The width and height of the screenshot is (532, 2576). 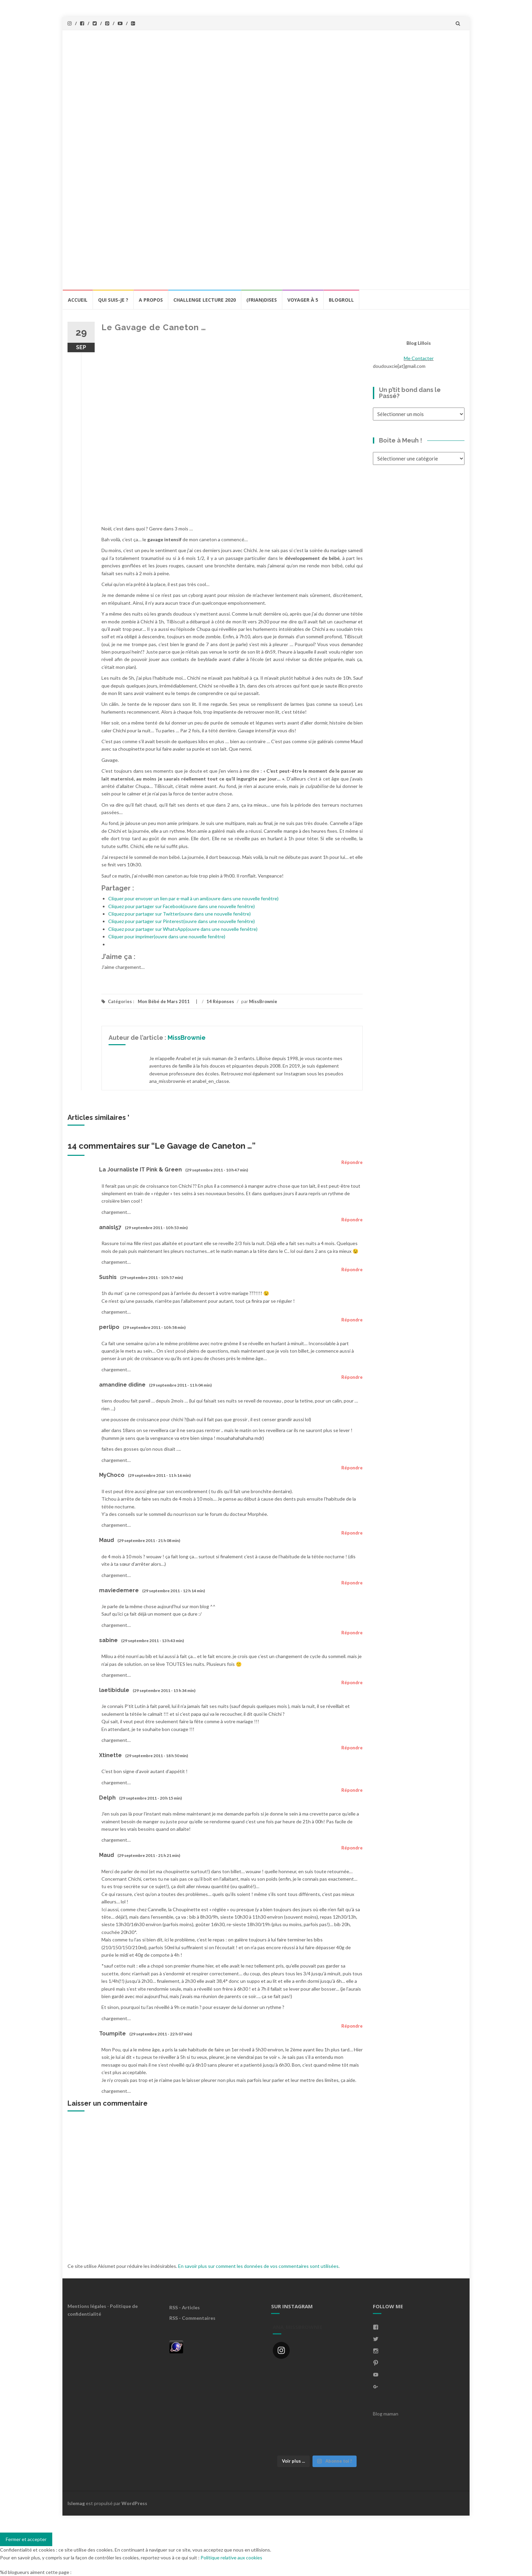 I want to click on sabine, so click(x=108, y=1640).